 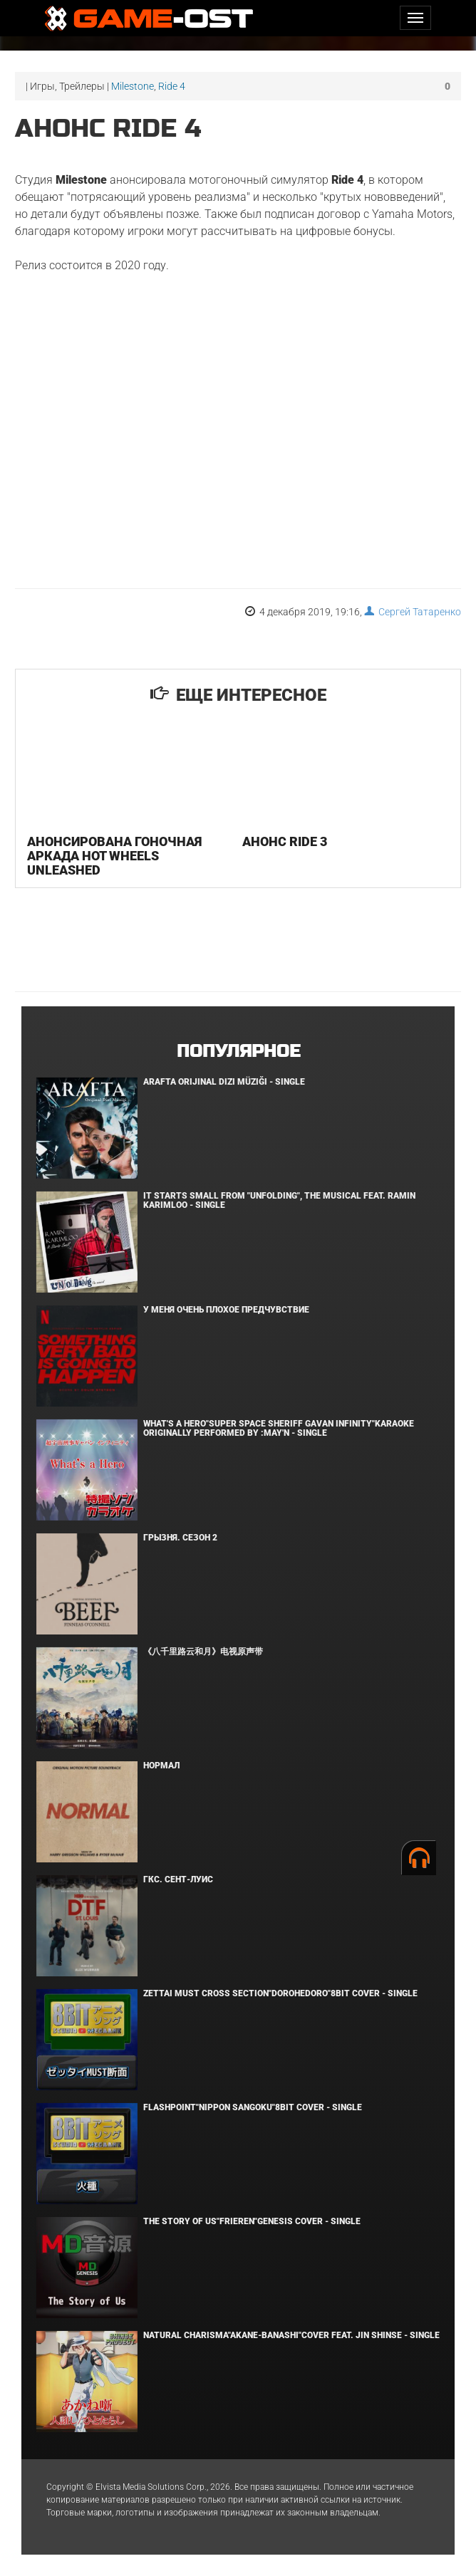 I want to click on Популярное, so click(x=238, y=1051).